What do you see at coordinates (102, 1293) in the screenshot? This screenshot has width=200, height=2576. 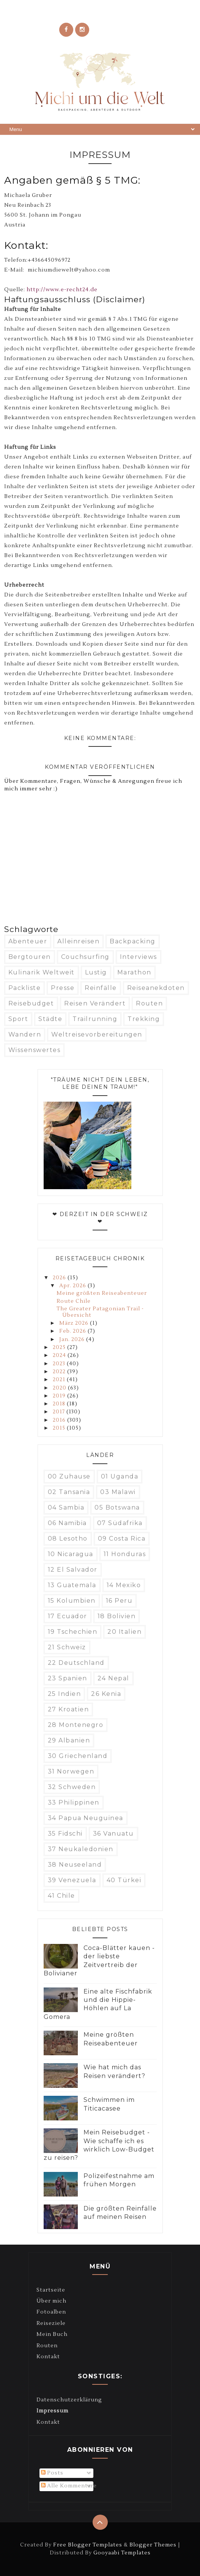 I see `Meine größten Reiseabenteuer` at bounding box center [102, 1293].